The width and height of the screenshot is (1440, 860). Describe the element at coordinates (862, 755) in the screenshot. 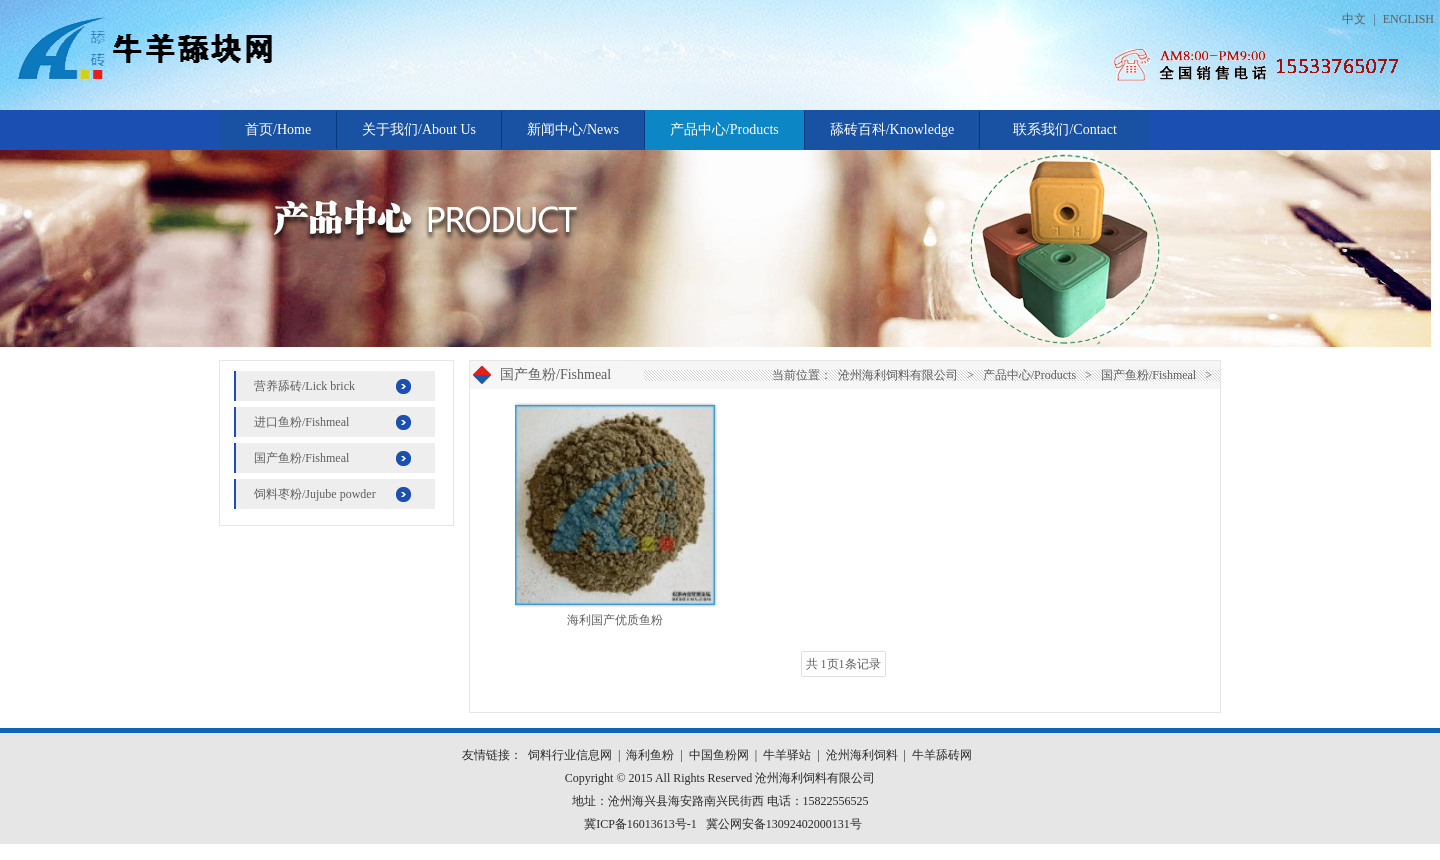

I see `沧州海利饲料` at that location.